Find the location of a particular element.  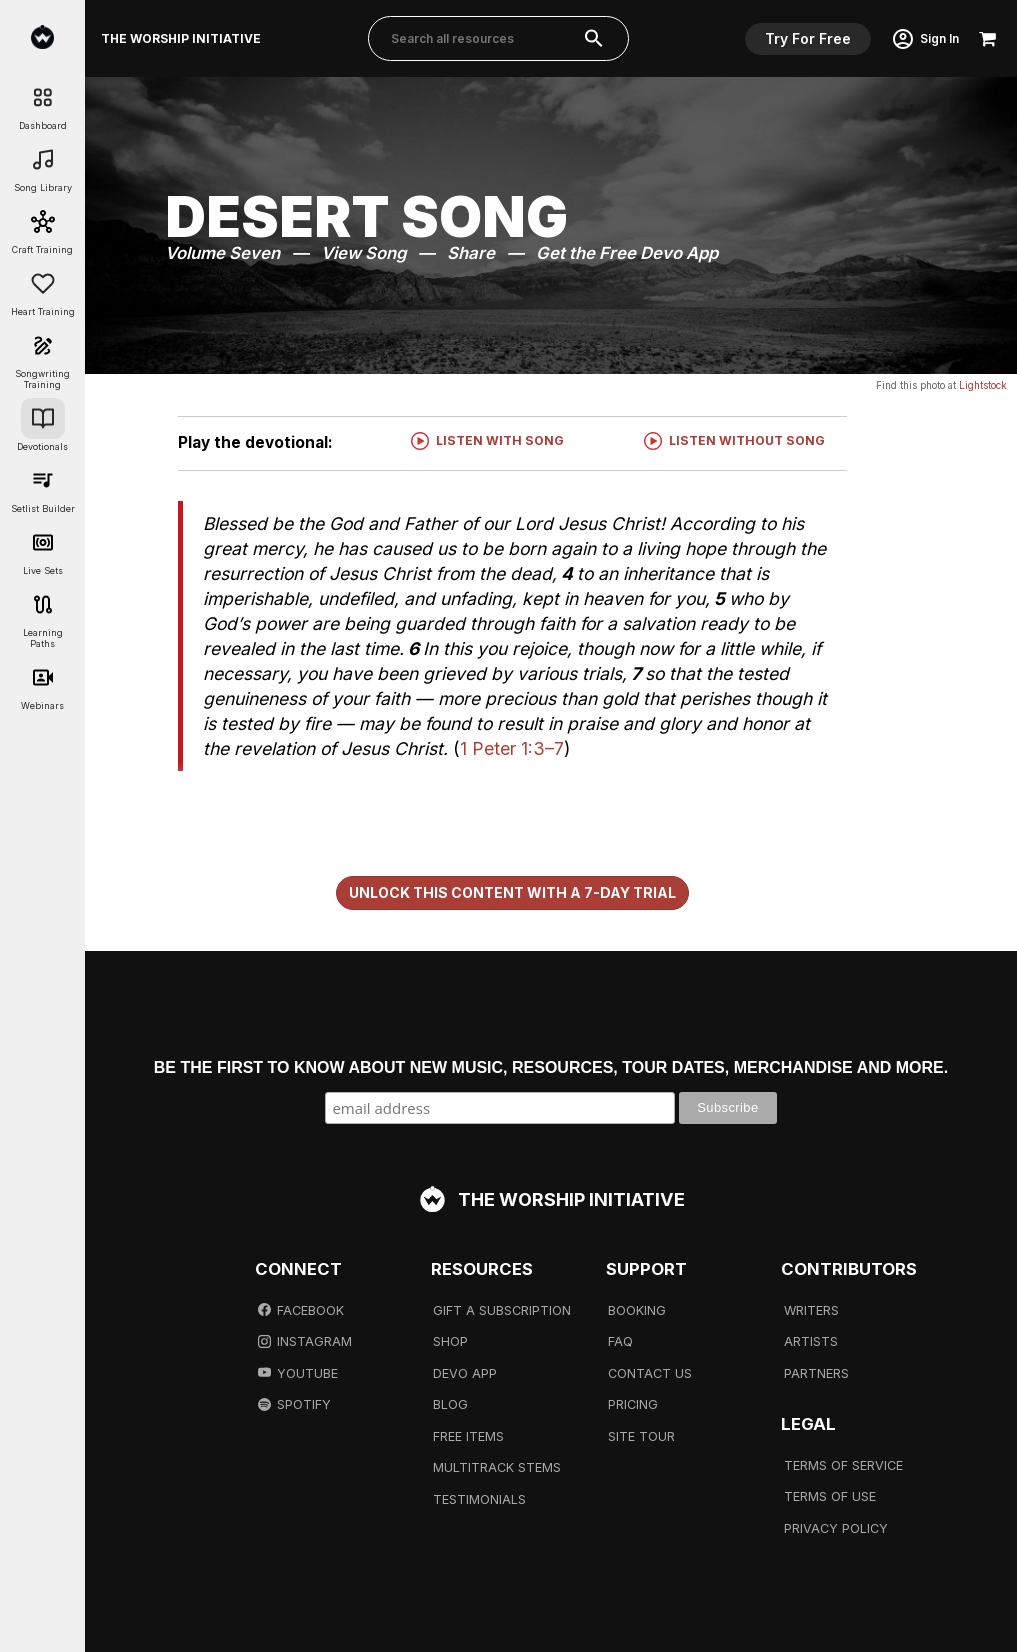

Volume Seven is located at coordinates (222, 253).